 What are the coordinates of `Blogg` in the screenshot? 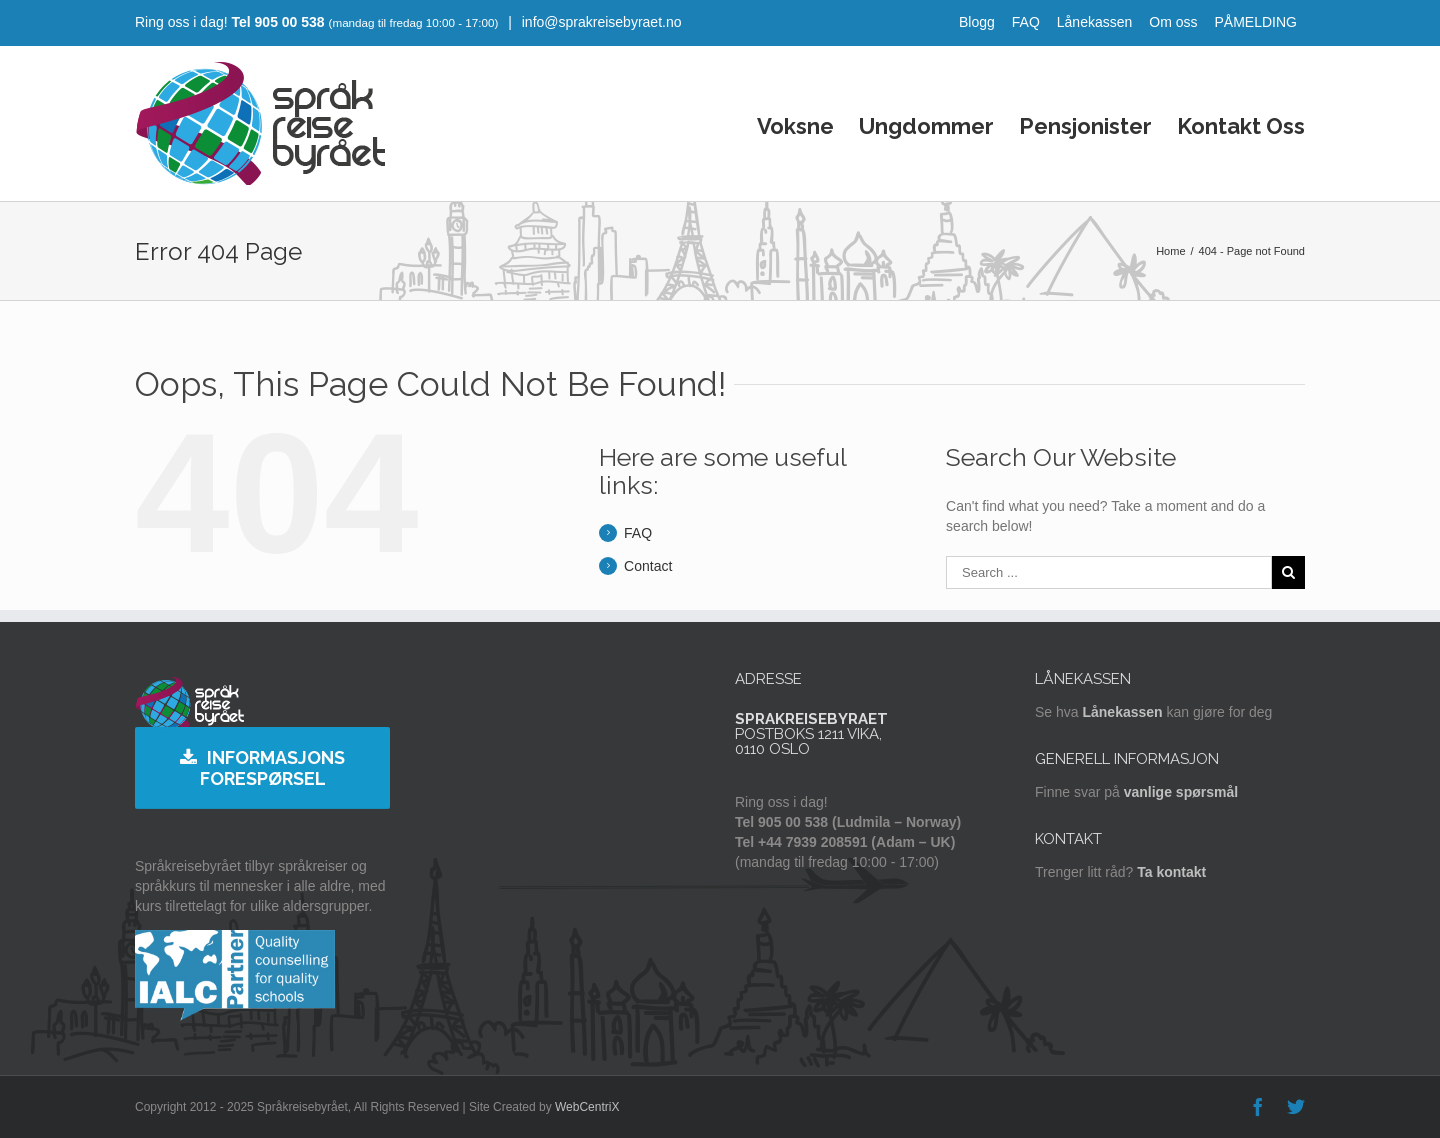 It's located at (977, 22).